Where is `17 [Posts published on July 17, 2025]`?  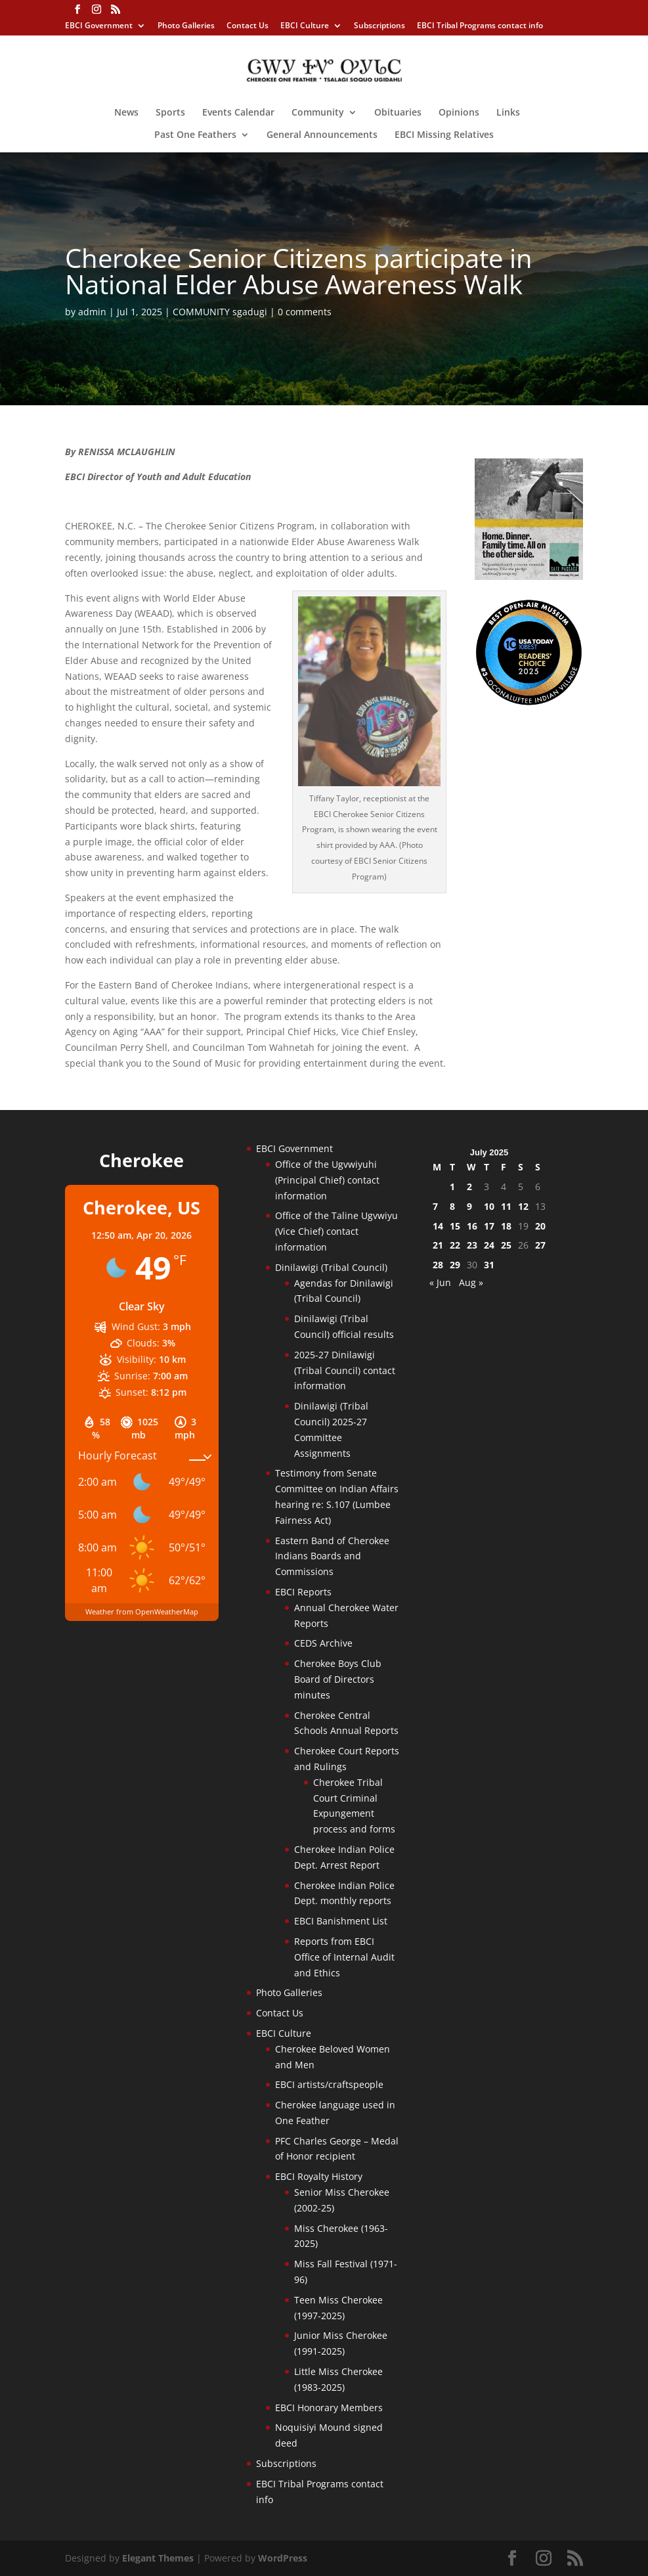 17 [Posts published on July 17, 2025] is located at coordinates (489, 1226).